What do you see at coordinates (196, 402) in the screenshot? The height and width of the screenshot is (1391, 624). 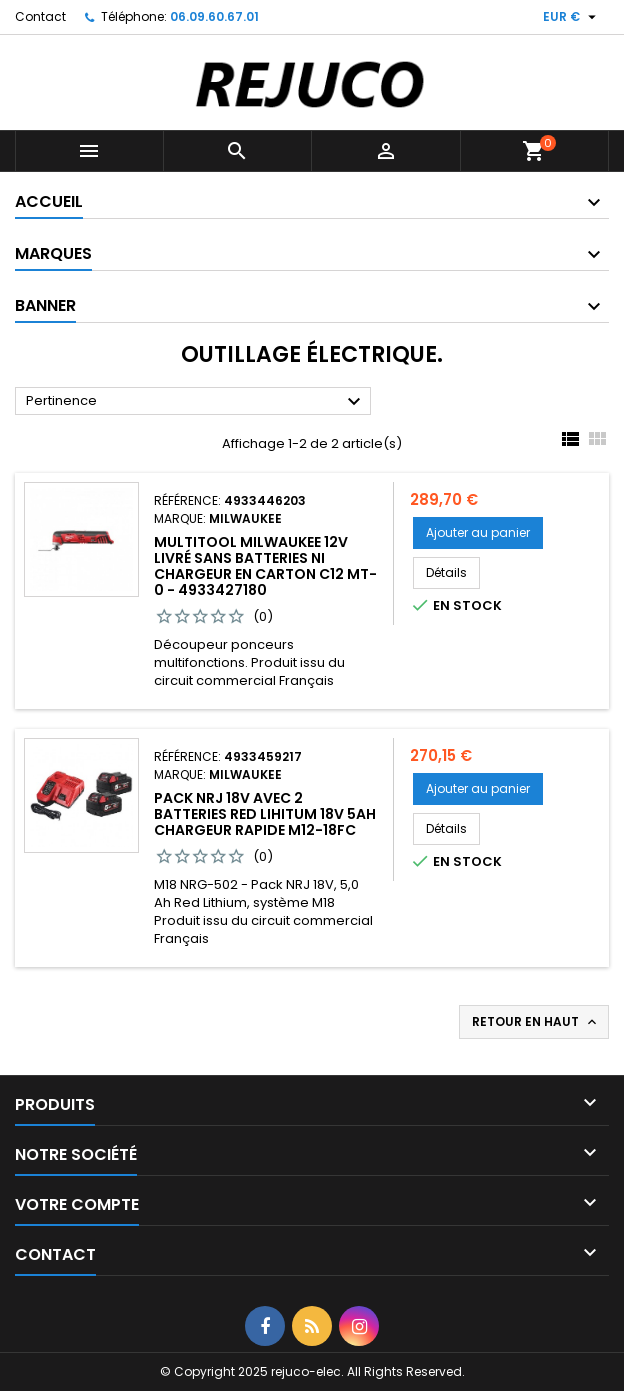 I see `Pertinence` at bounding box center [196, 402].